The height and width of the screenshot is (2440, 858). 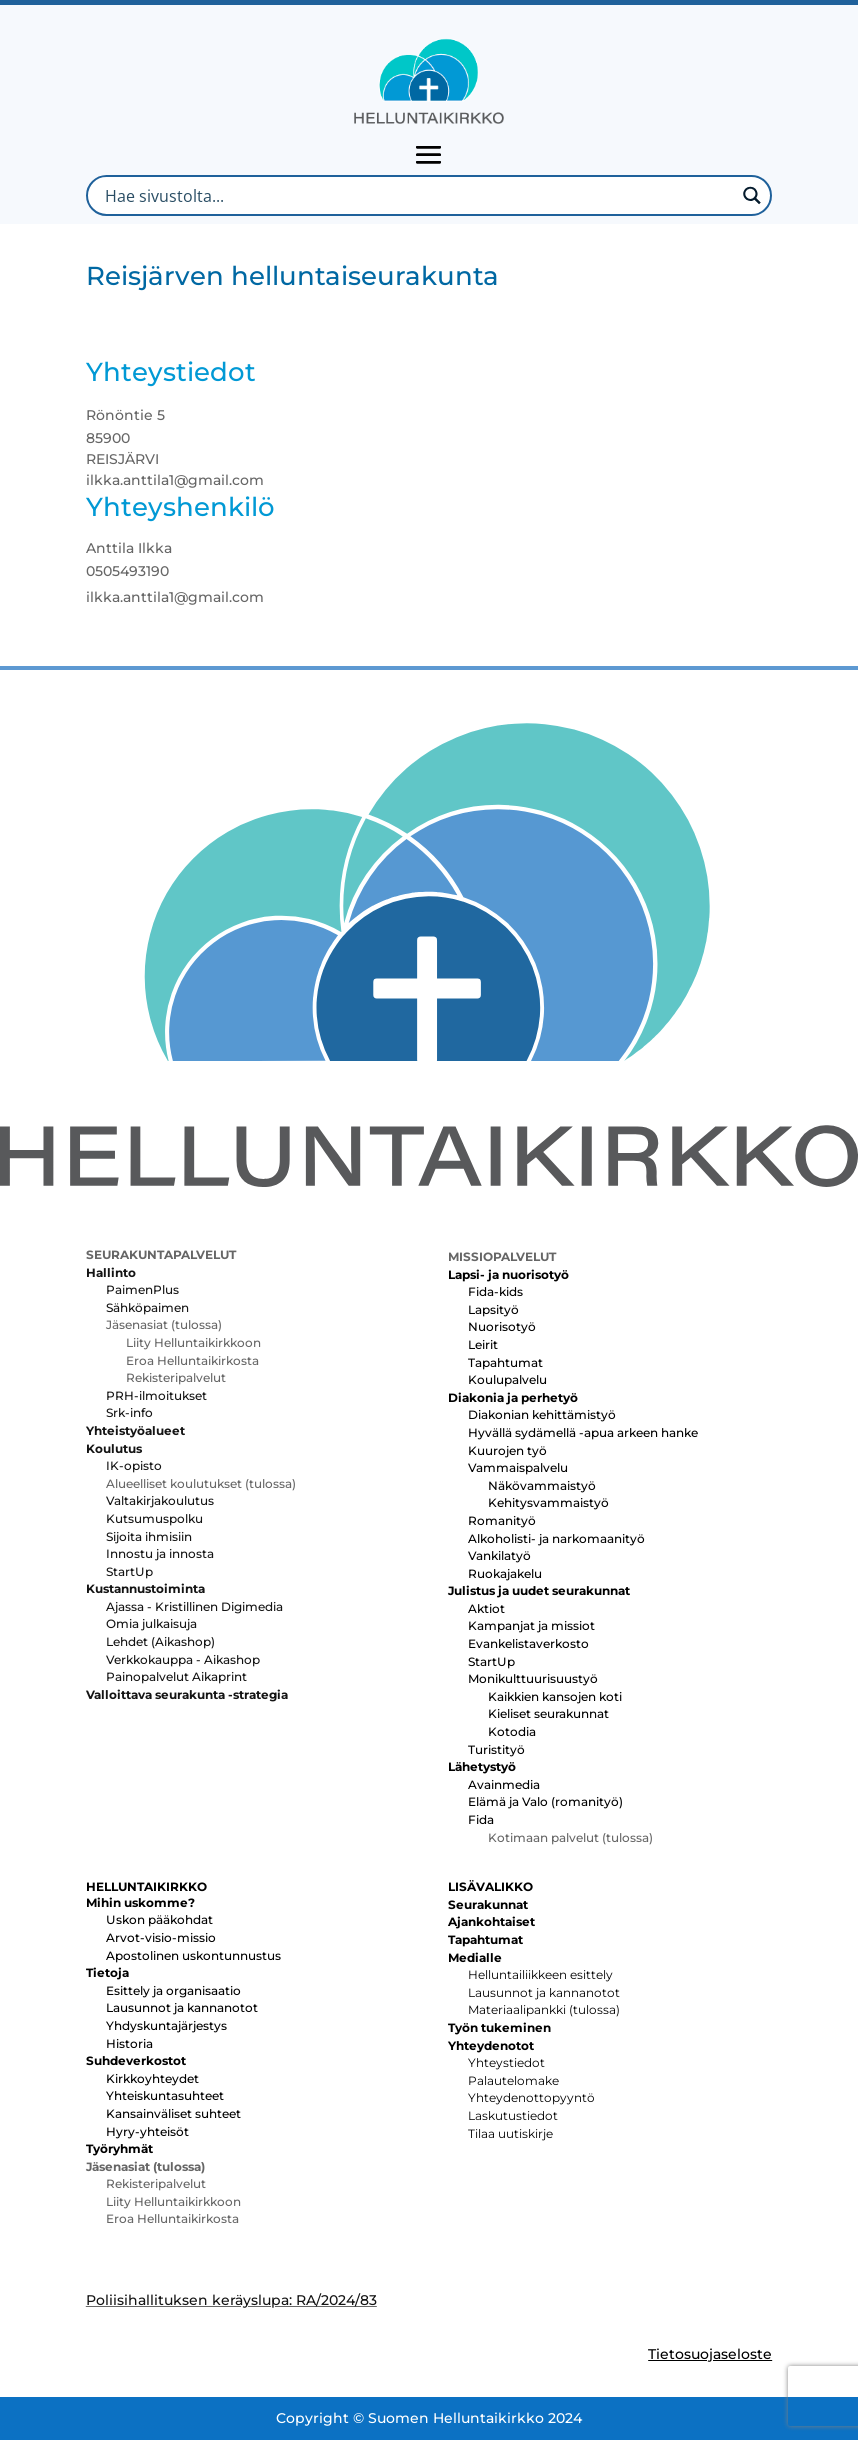 What do you see at coordinates (502, 1520) in the screenshot?
I see `Romanityö` at bounding box center [502, 1520].